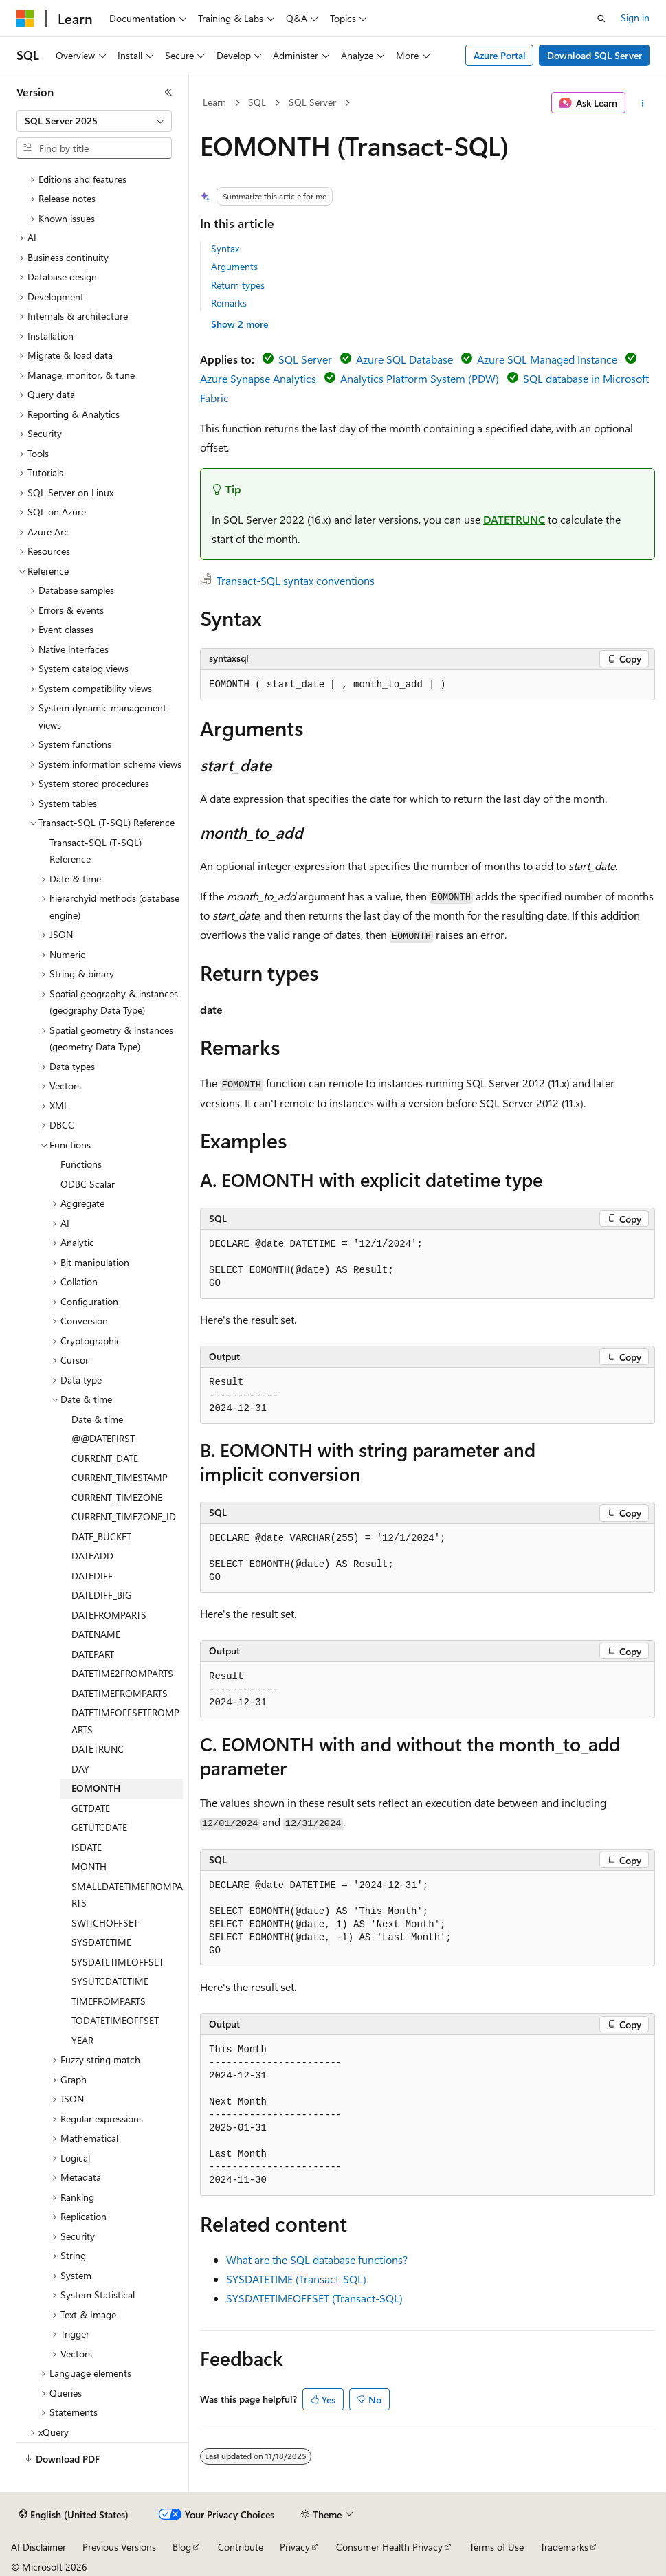 This screenshot has width=666, height=2576. Describe the element at coordinates (38, 2546) in the screenshot. I see `AI Disclaimer` at that location.